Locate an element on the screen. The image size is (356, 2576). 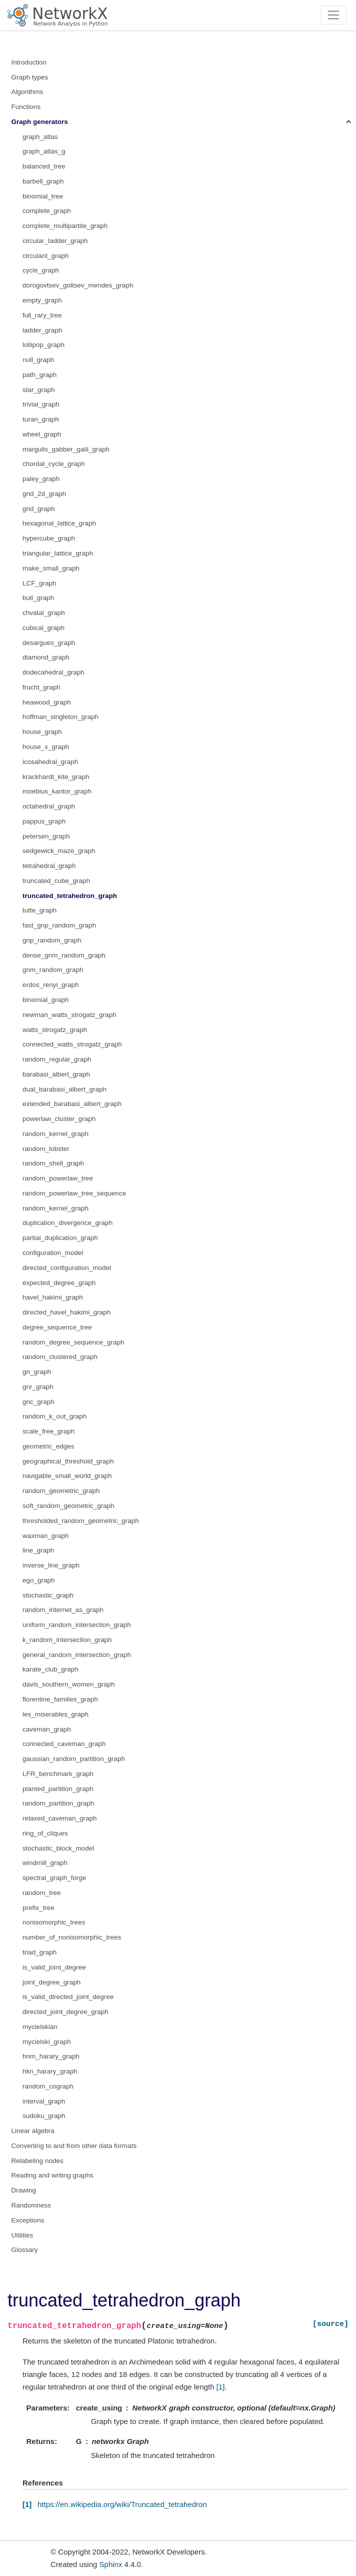
LCF_graph is located at coordinates (39, 583).